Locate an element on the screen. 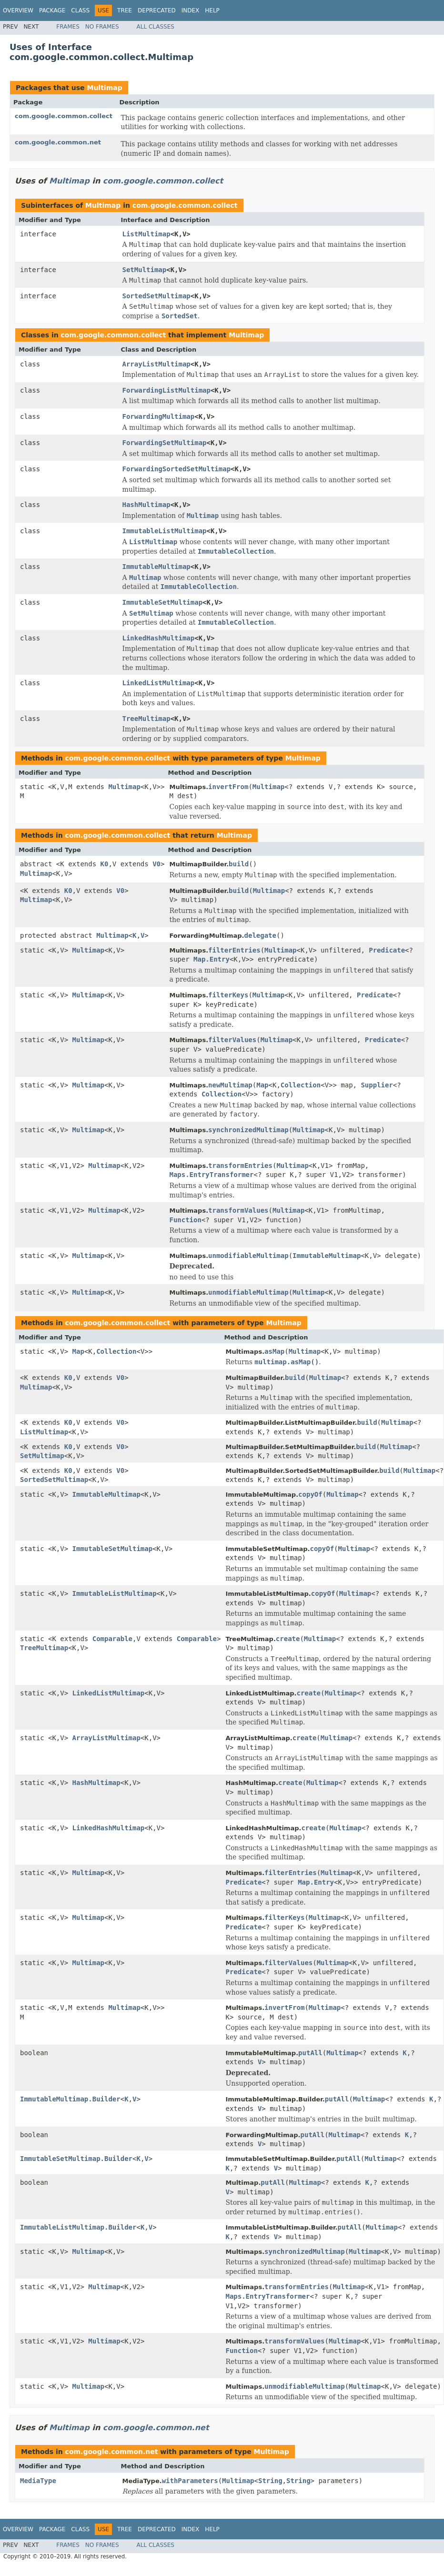 The image size is (444, 2576). Overview is located at coordinates (18, 10).